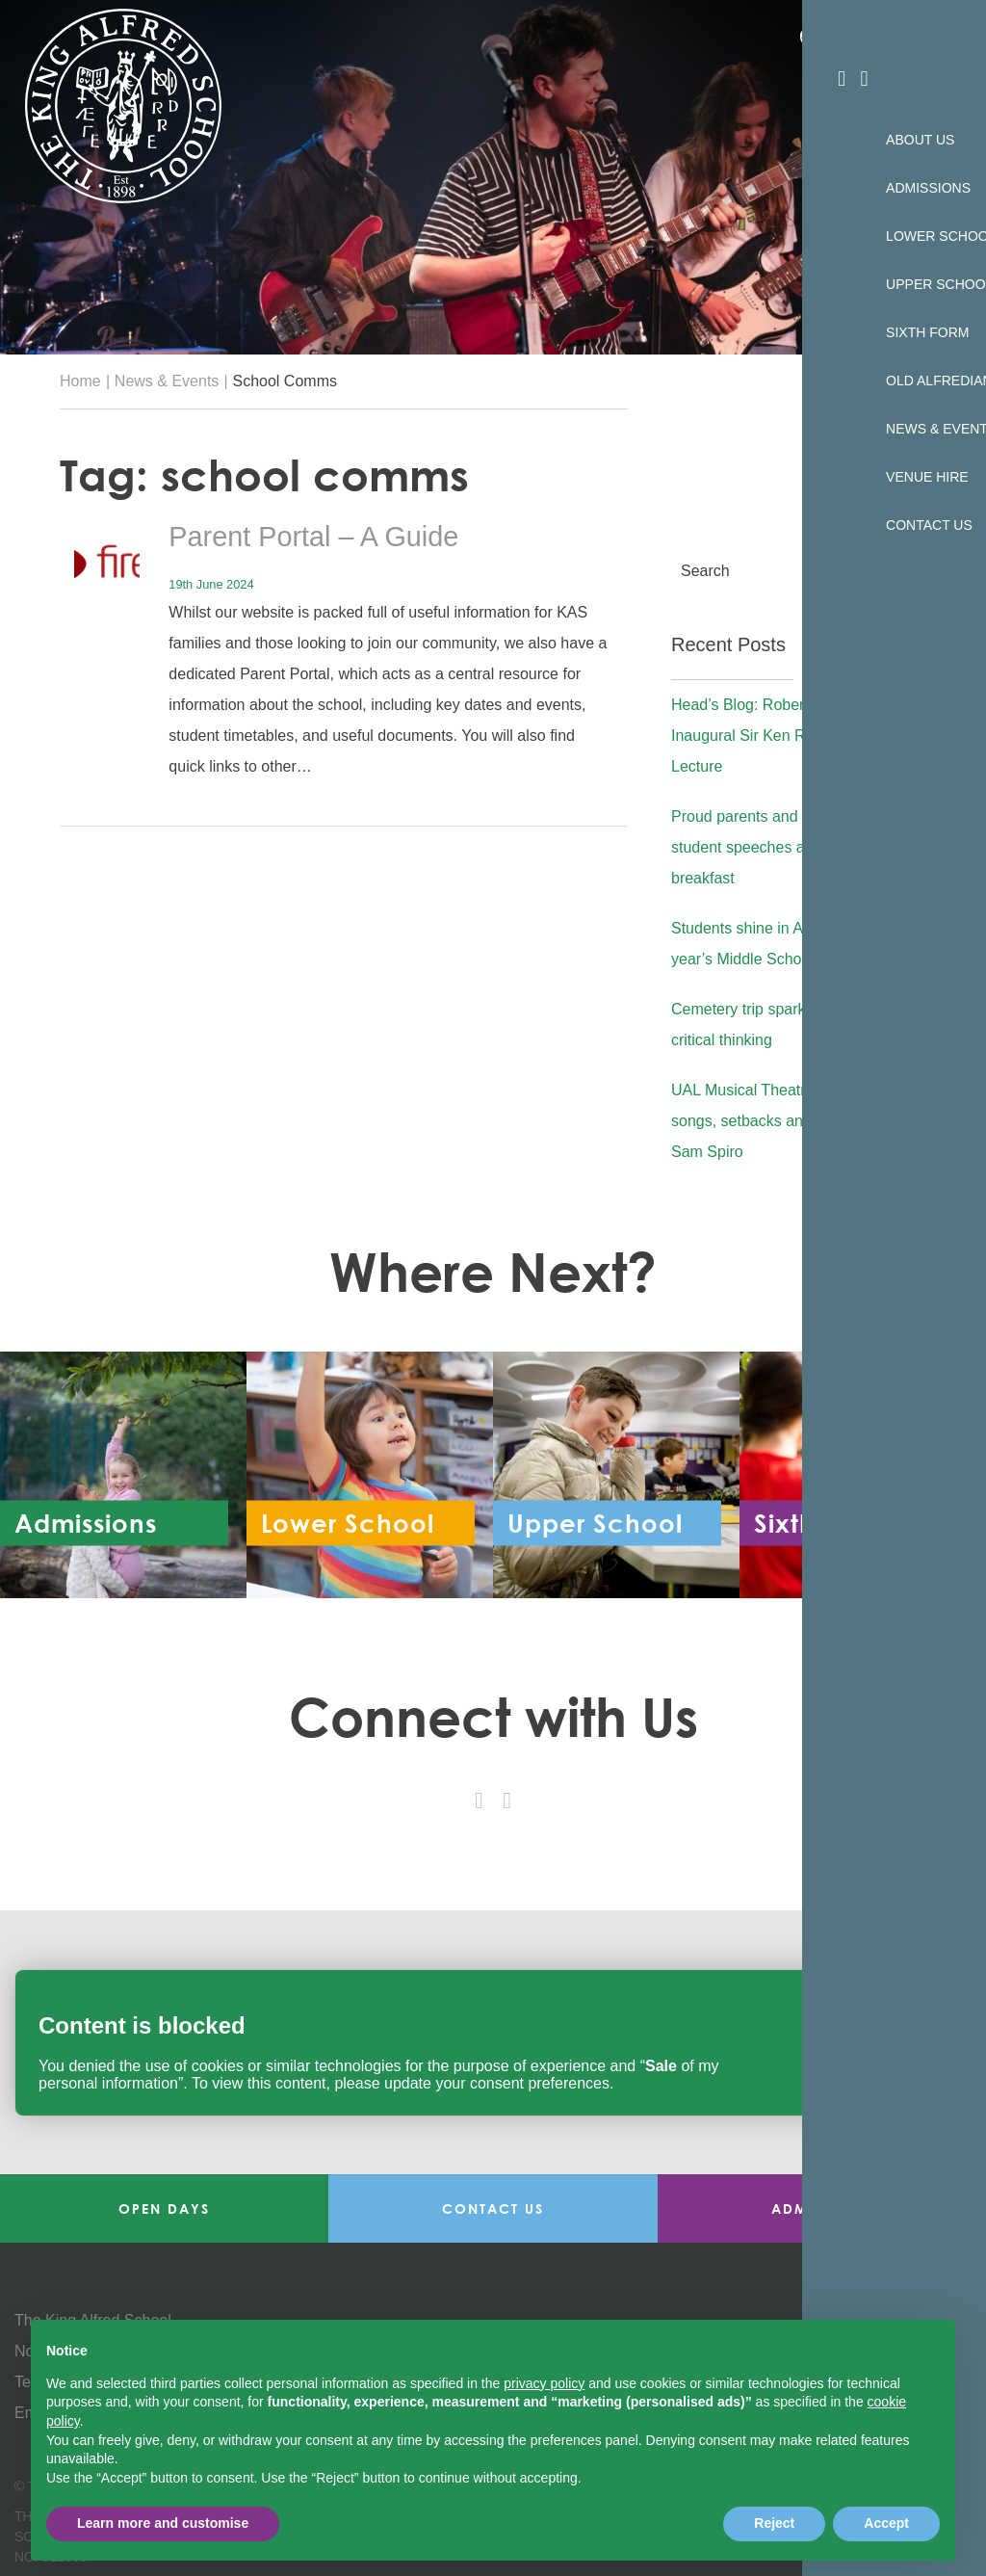 The width and height of the screenshot is (986, 2576). I want to click on Reject [button], so click(774, 2523).